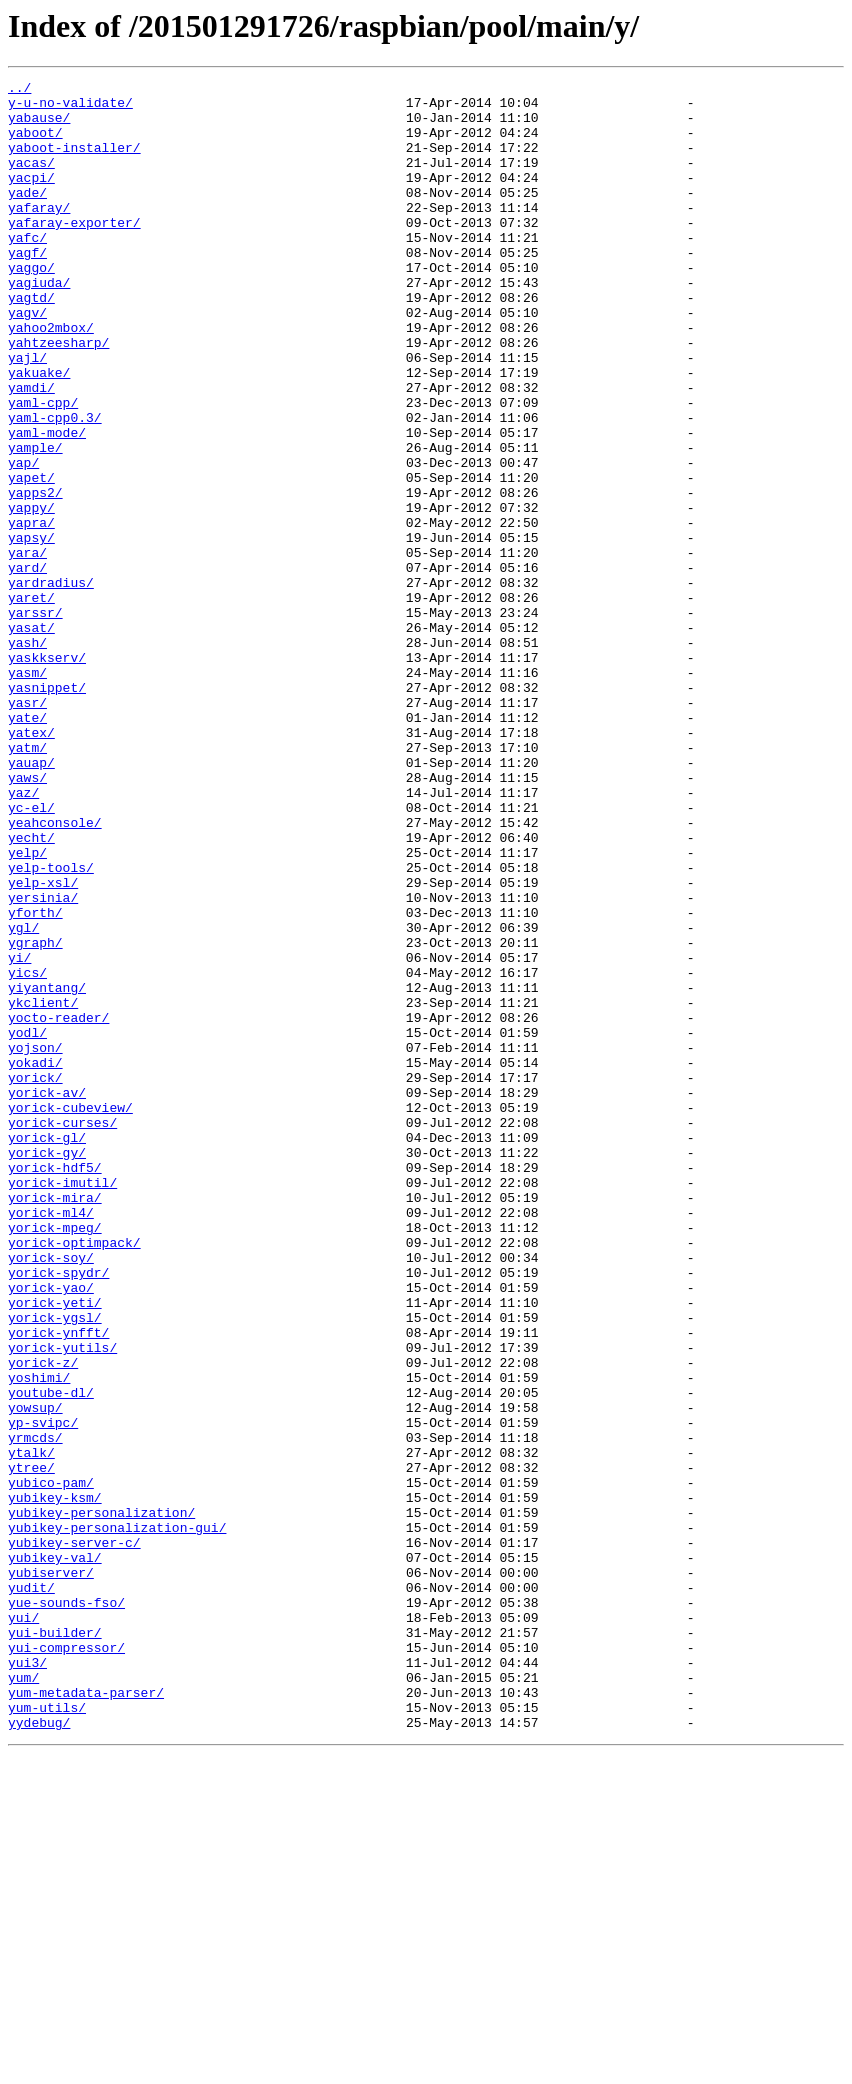  Describe the element at coordinates (27, 846) in the screenshot. I see `yate/` at that location.